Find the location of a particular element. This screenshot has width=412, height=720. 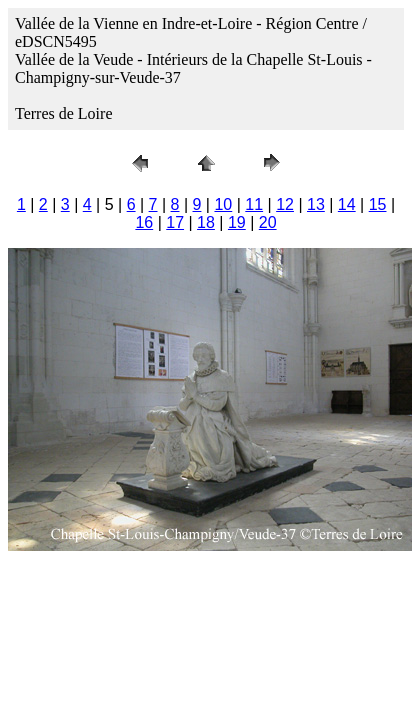

15 is located at coordinates (378, 204).